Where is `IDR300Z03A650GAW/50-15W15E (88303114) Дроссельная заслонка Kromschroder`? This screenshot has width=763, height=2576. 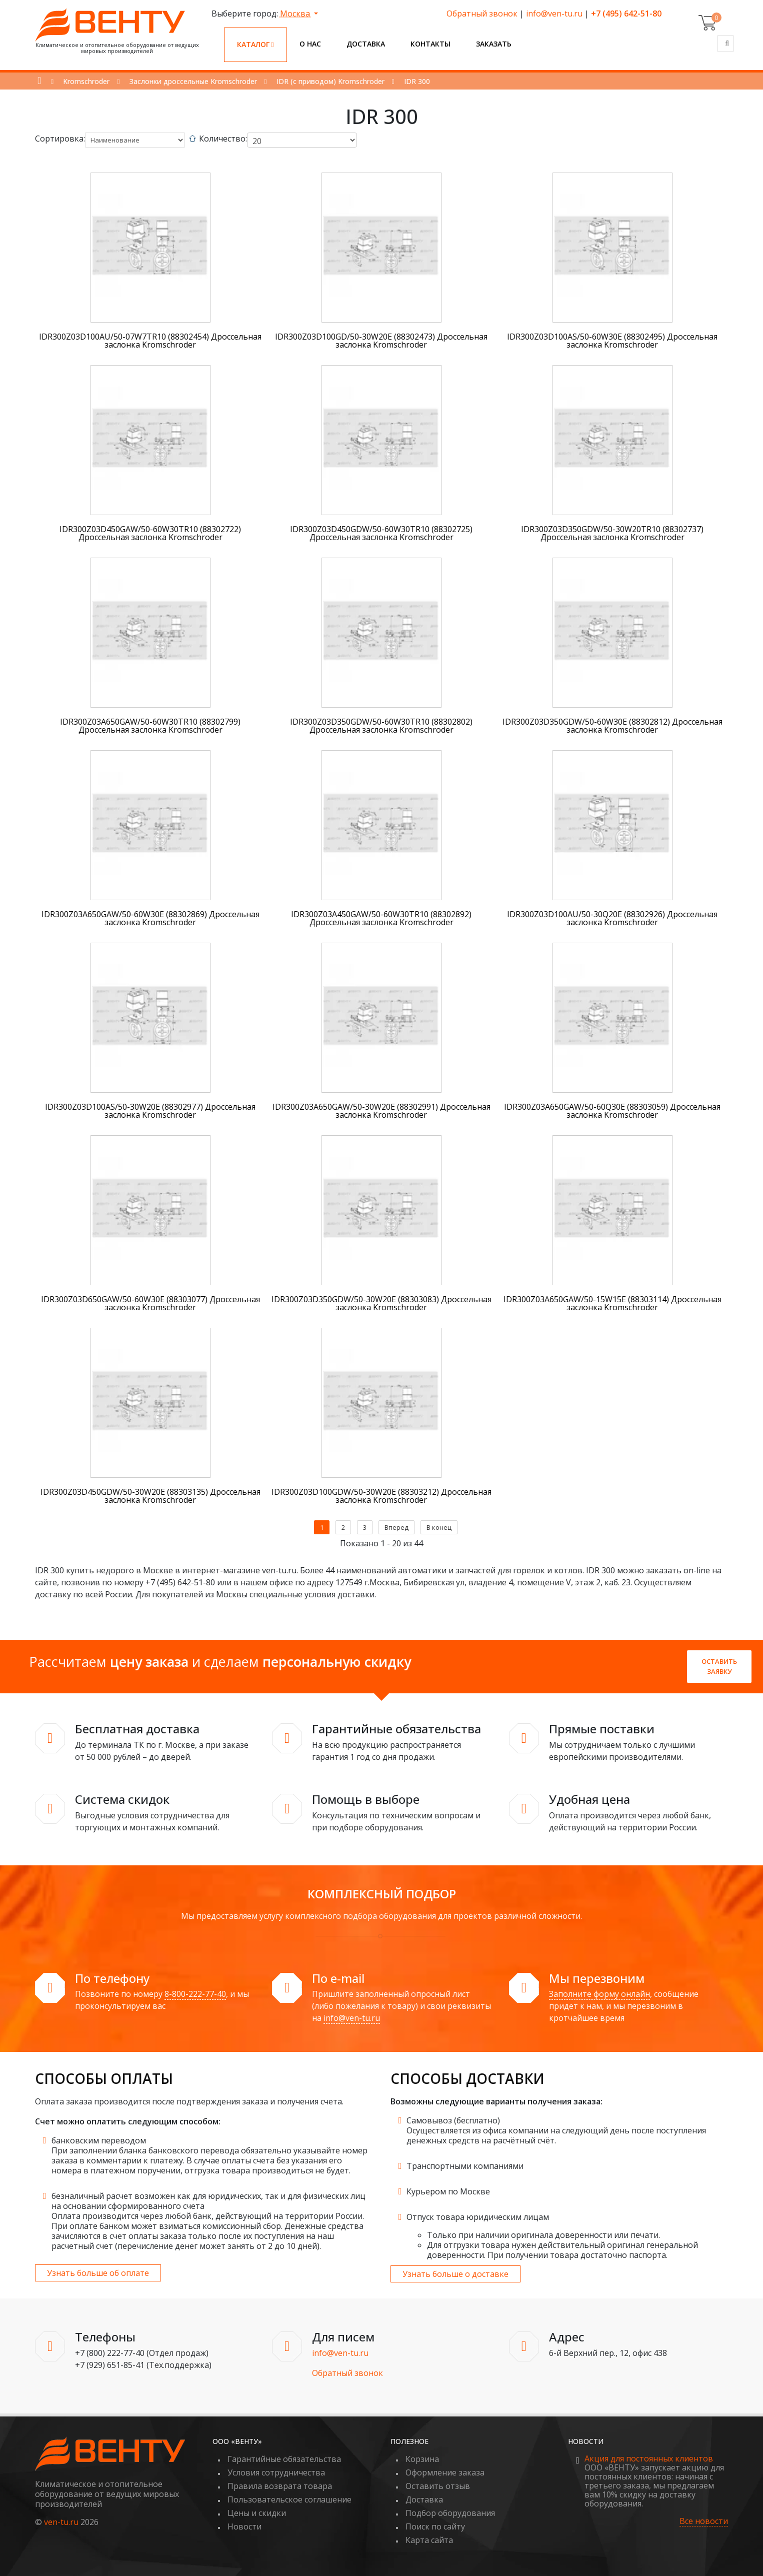 IDR300Z03A650GAW/50-15W15E (88303114) Дроссельная заслонка Kromschroder is located at coordinates (613, 1303).